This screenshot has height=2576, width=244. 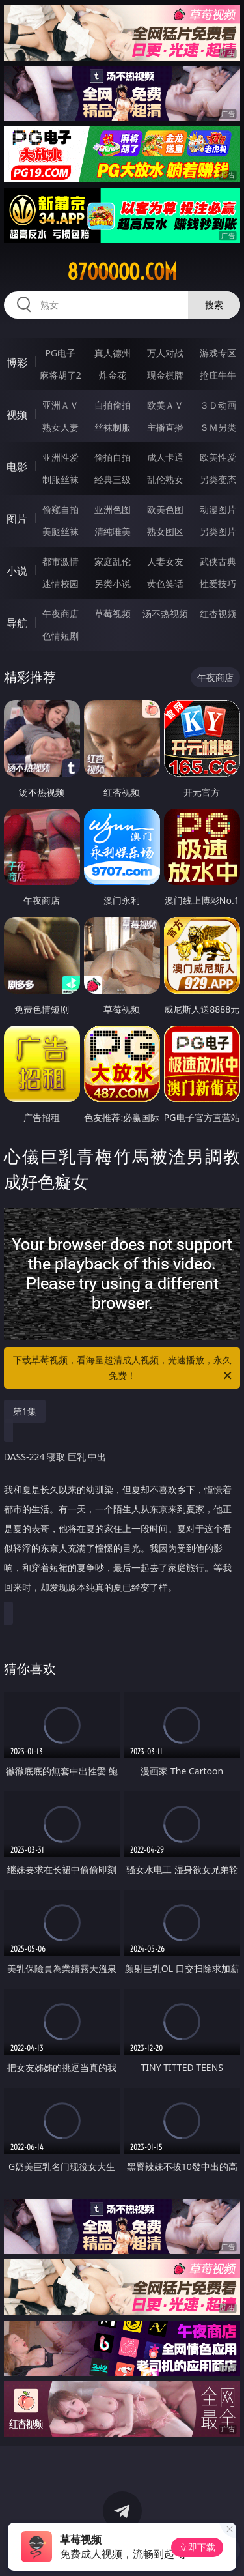 What do you see at coordinates (112, 353) in the screenshot?
I see `真人德州` at bounding box center [112, 353].